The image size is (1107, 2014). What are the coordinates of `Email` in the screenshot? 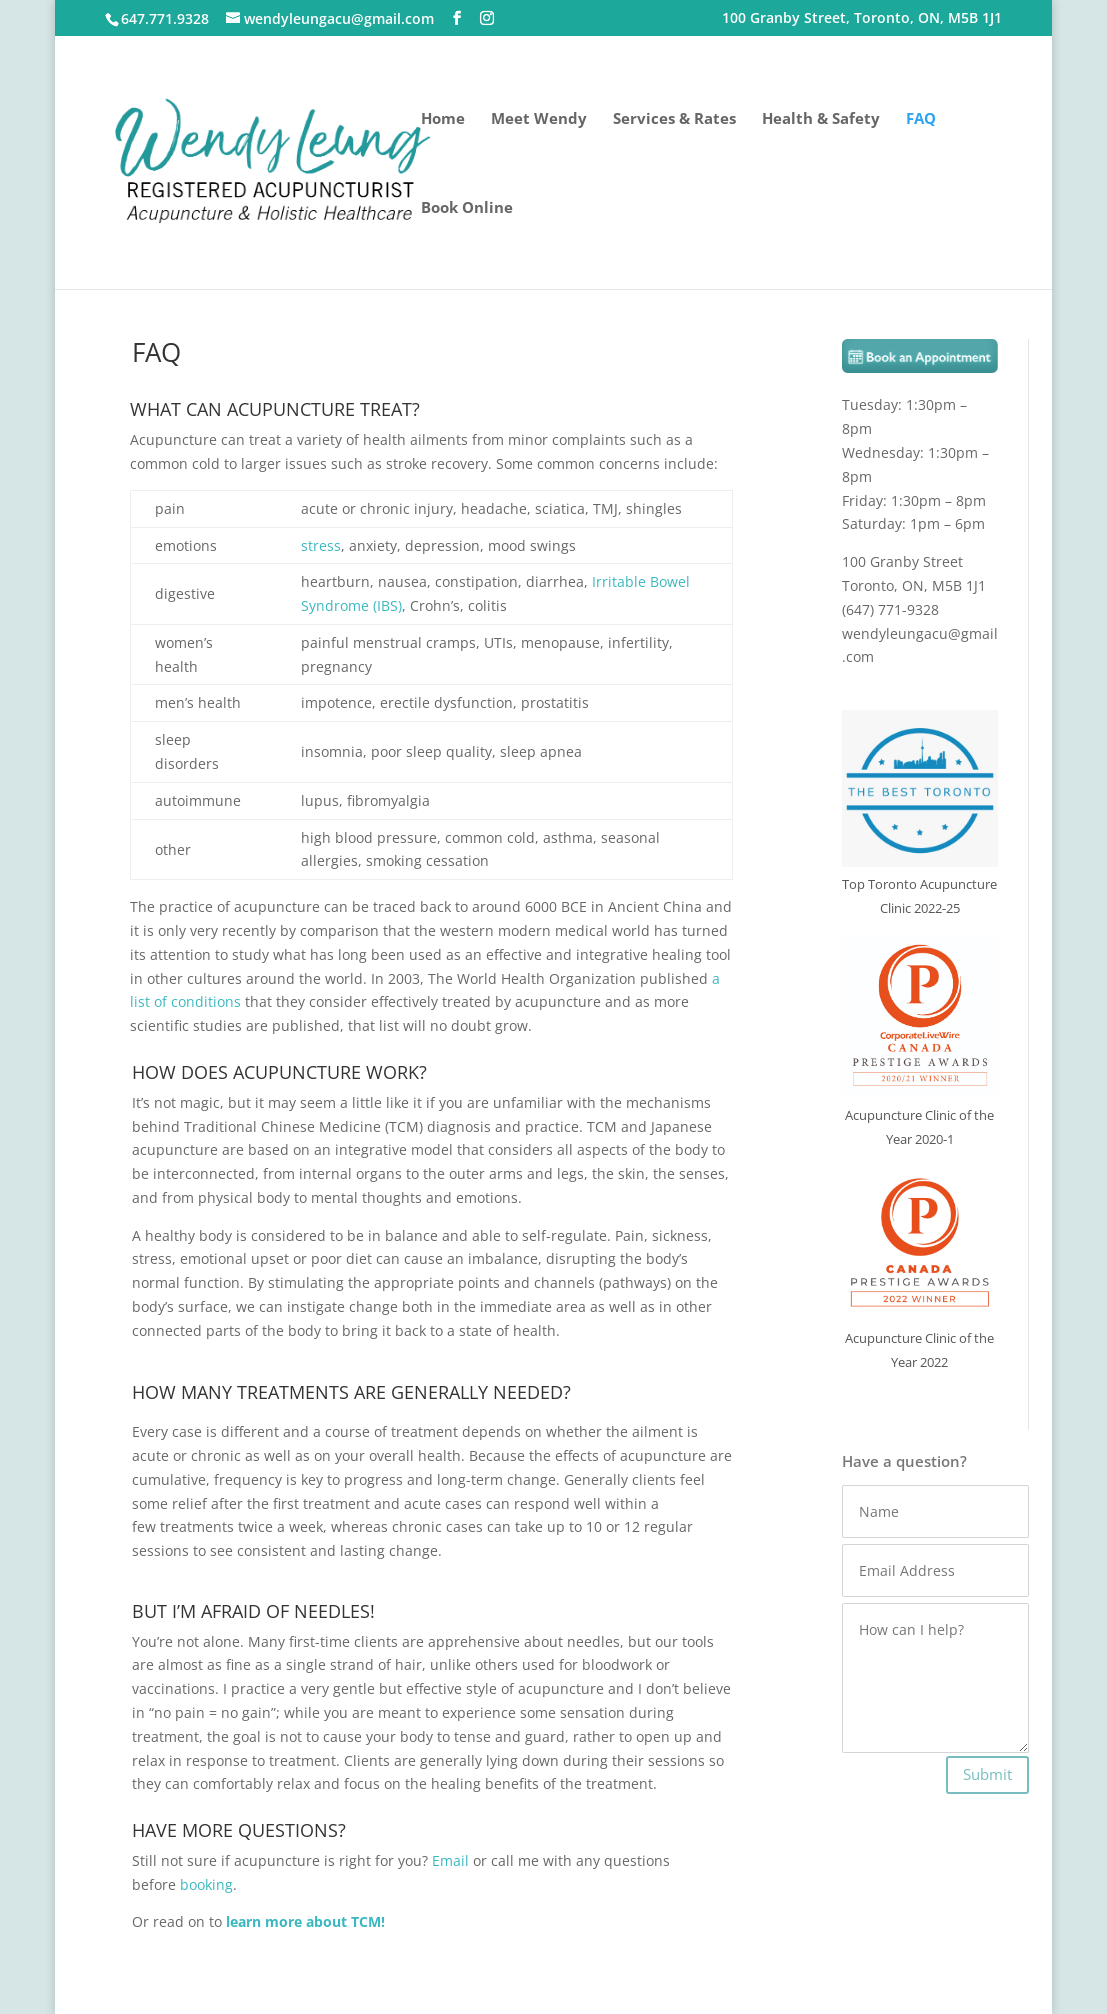 It's located at (450, 1860).